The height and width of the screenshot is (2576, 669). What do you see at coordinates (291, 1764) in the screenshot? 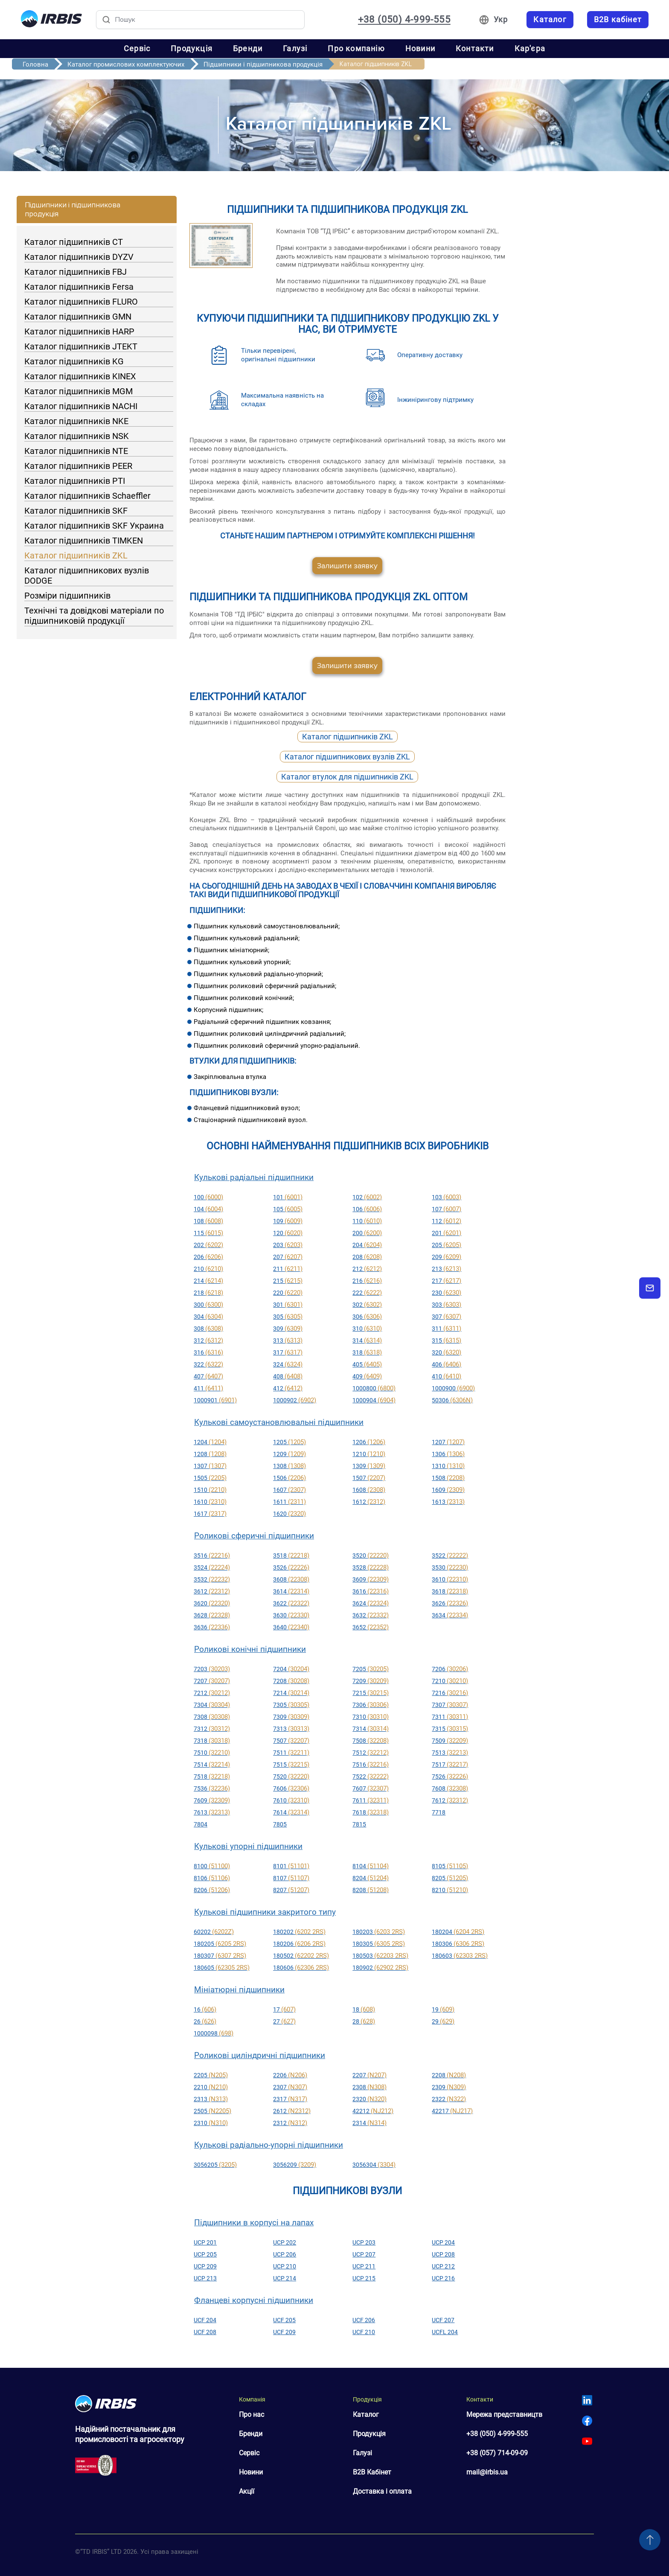
I see `7515` at bounding box center [291, 1764].